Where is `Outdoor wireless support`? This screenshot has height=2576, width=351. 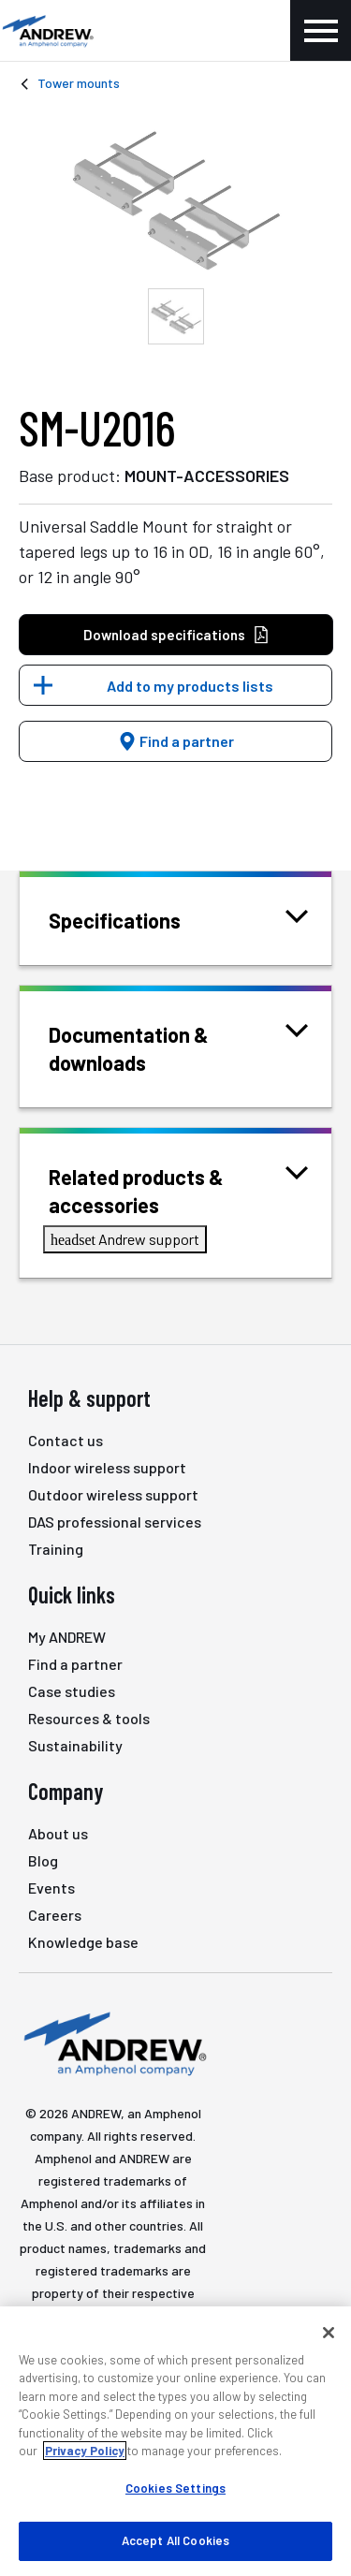 Outdoor wireless support is located at coordinates (113, 1494).